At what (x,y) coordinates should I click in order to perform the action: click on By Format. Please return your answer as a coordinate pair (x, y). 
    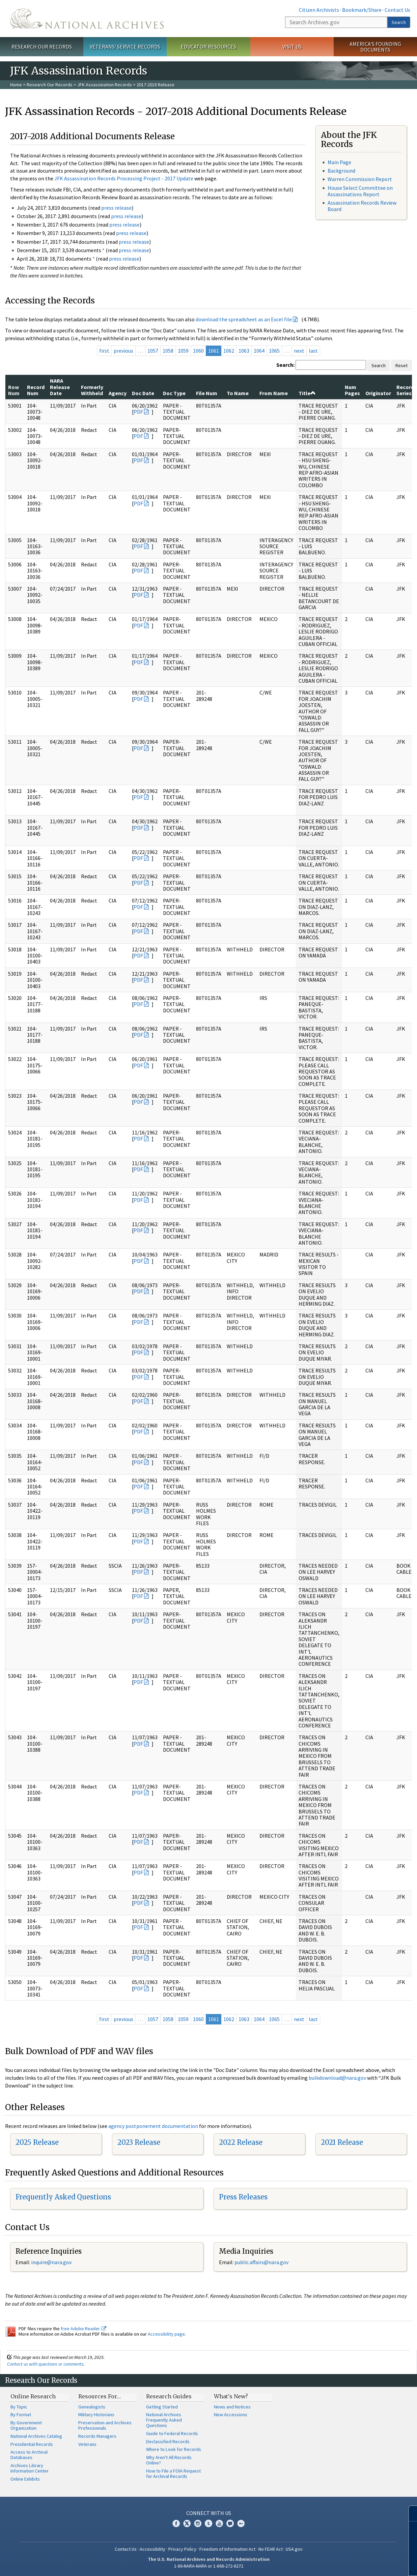
    Looking at the image, I should click on (20, 2414).